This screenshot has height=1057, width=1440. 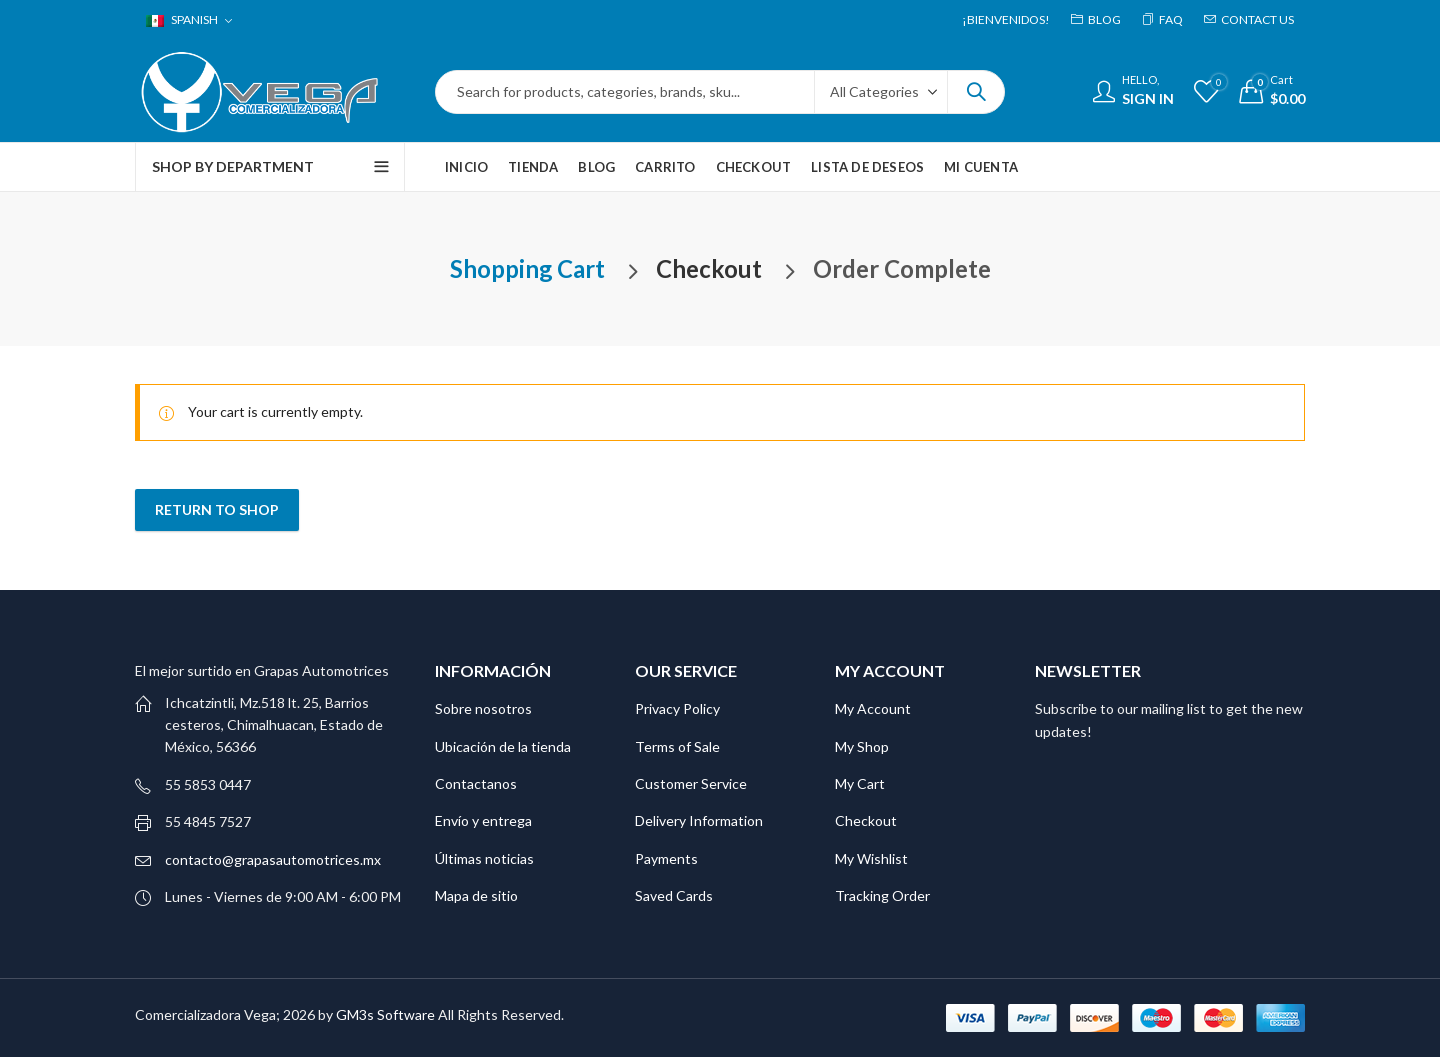 What do you see at coordinates (862, 746) in the screenshot?
I see `My Shop` at bounding box center [862, 746].